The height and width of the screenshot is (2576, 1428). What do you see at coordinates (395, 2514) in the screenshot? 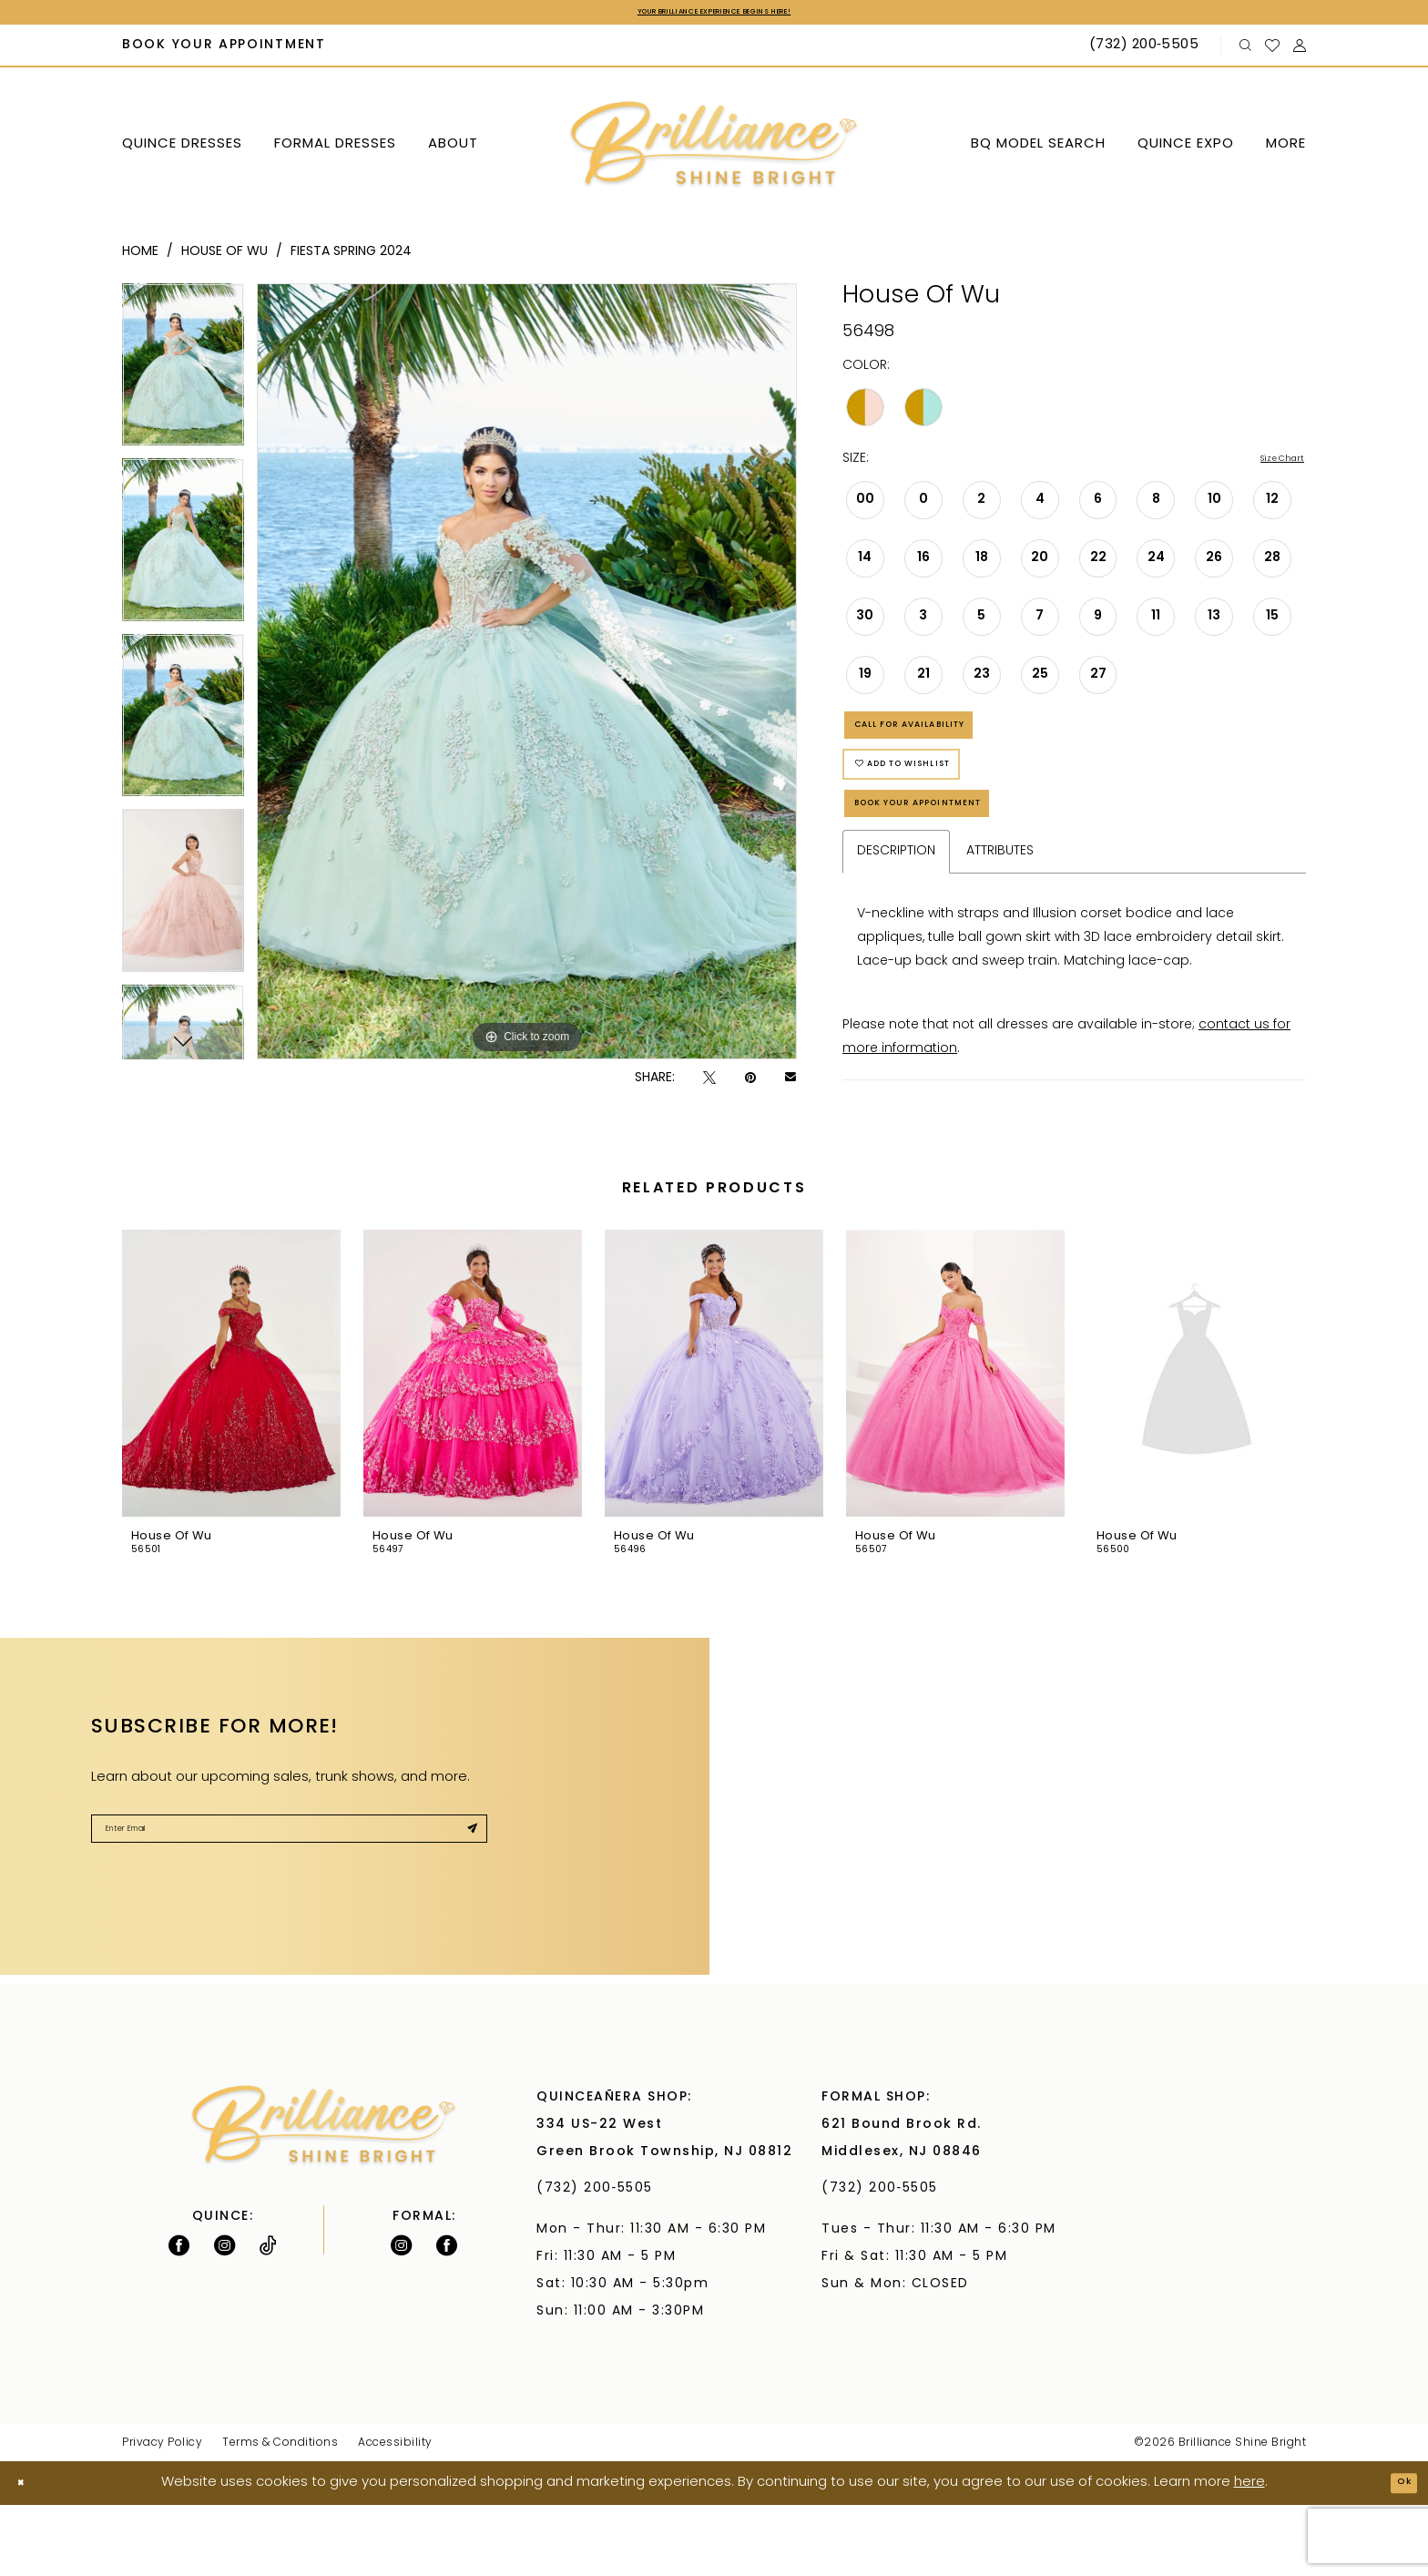
I see `Accessibility` at bounding box center [395, 2514].